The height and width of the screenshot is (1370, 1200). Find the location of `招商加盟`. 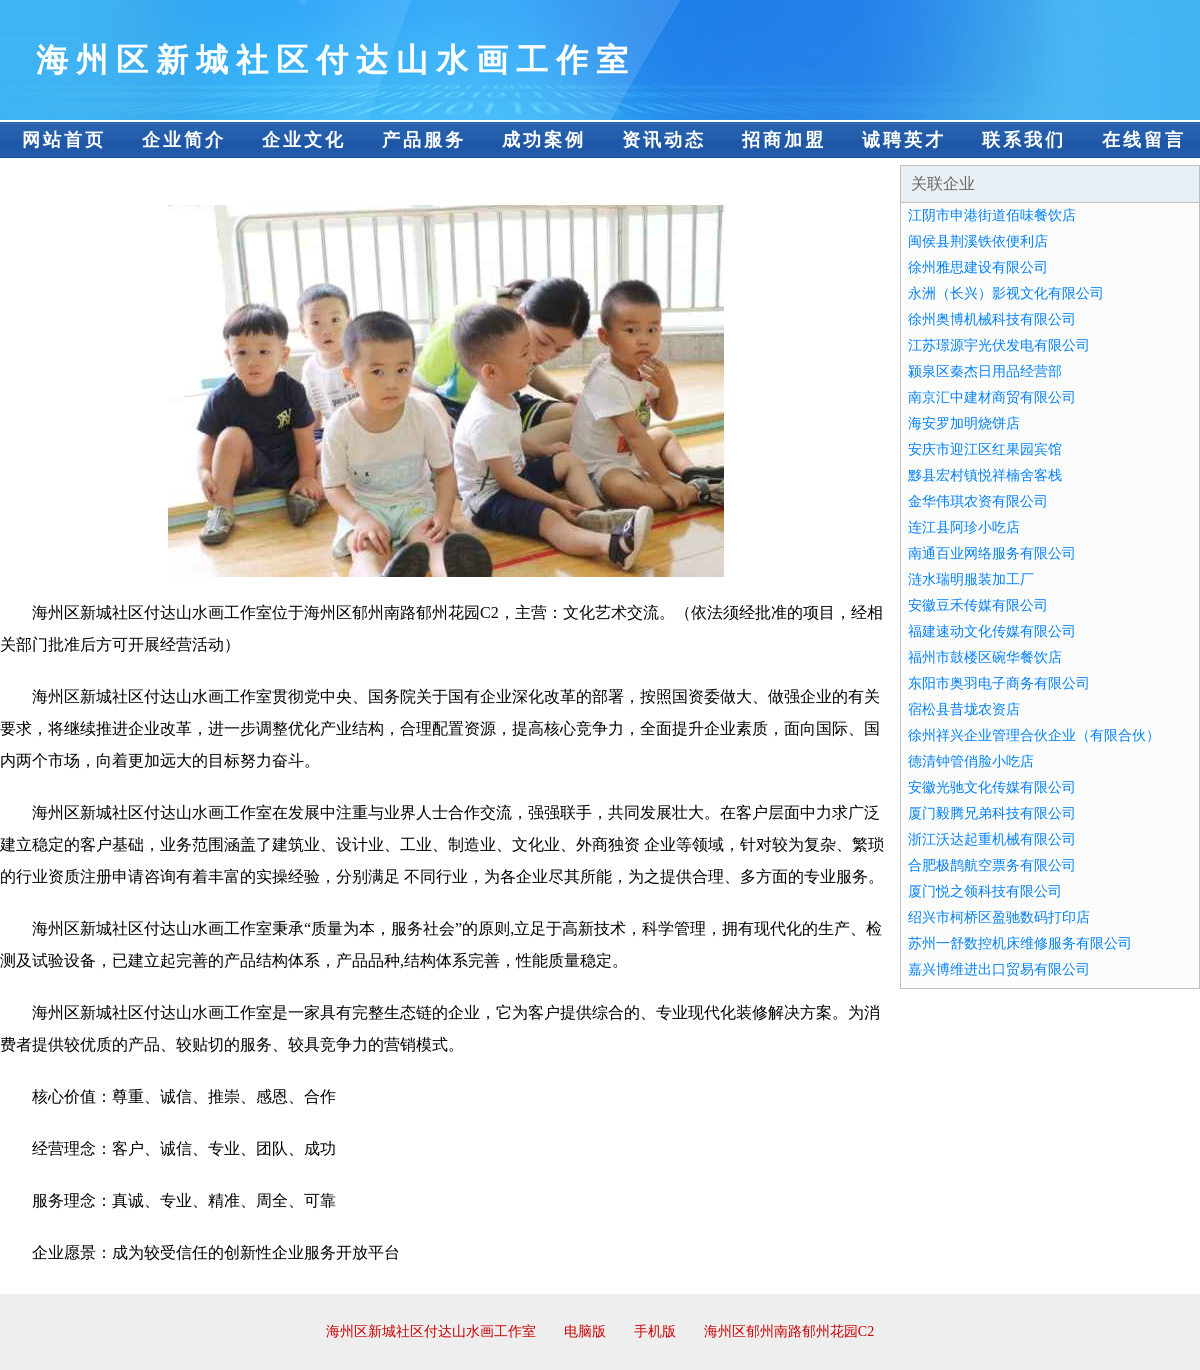

招商加盟 is located at coordinates (784, 140).